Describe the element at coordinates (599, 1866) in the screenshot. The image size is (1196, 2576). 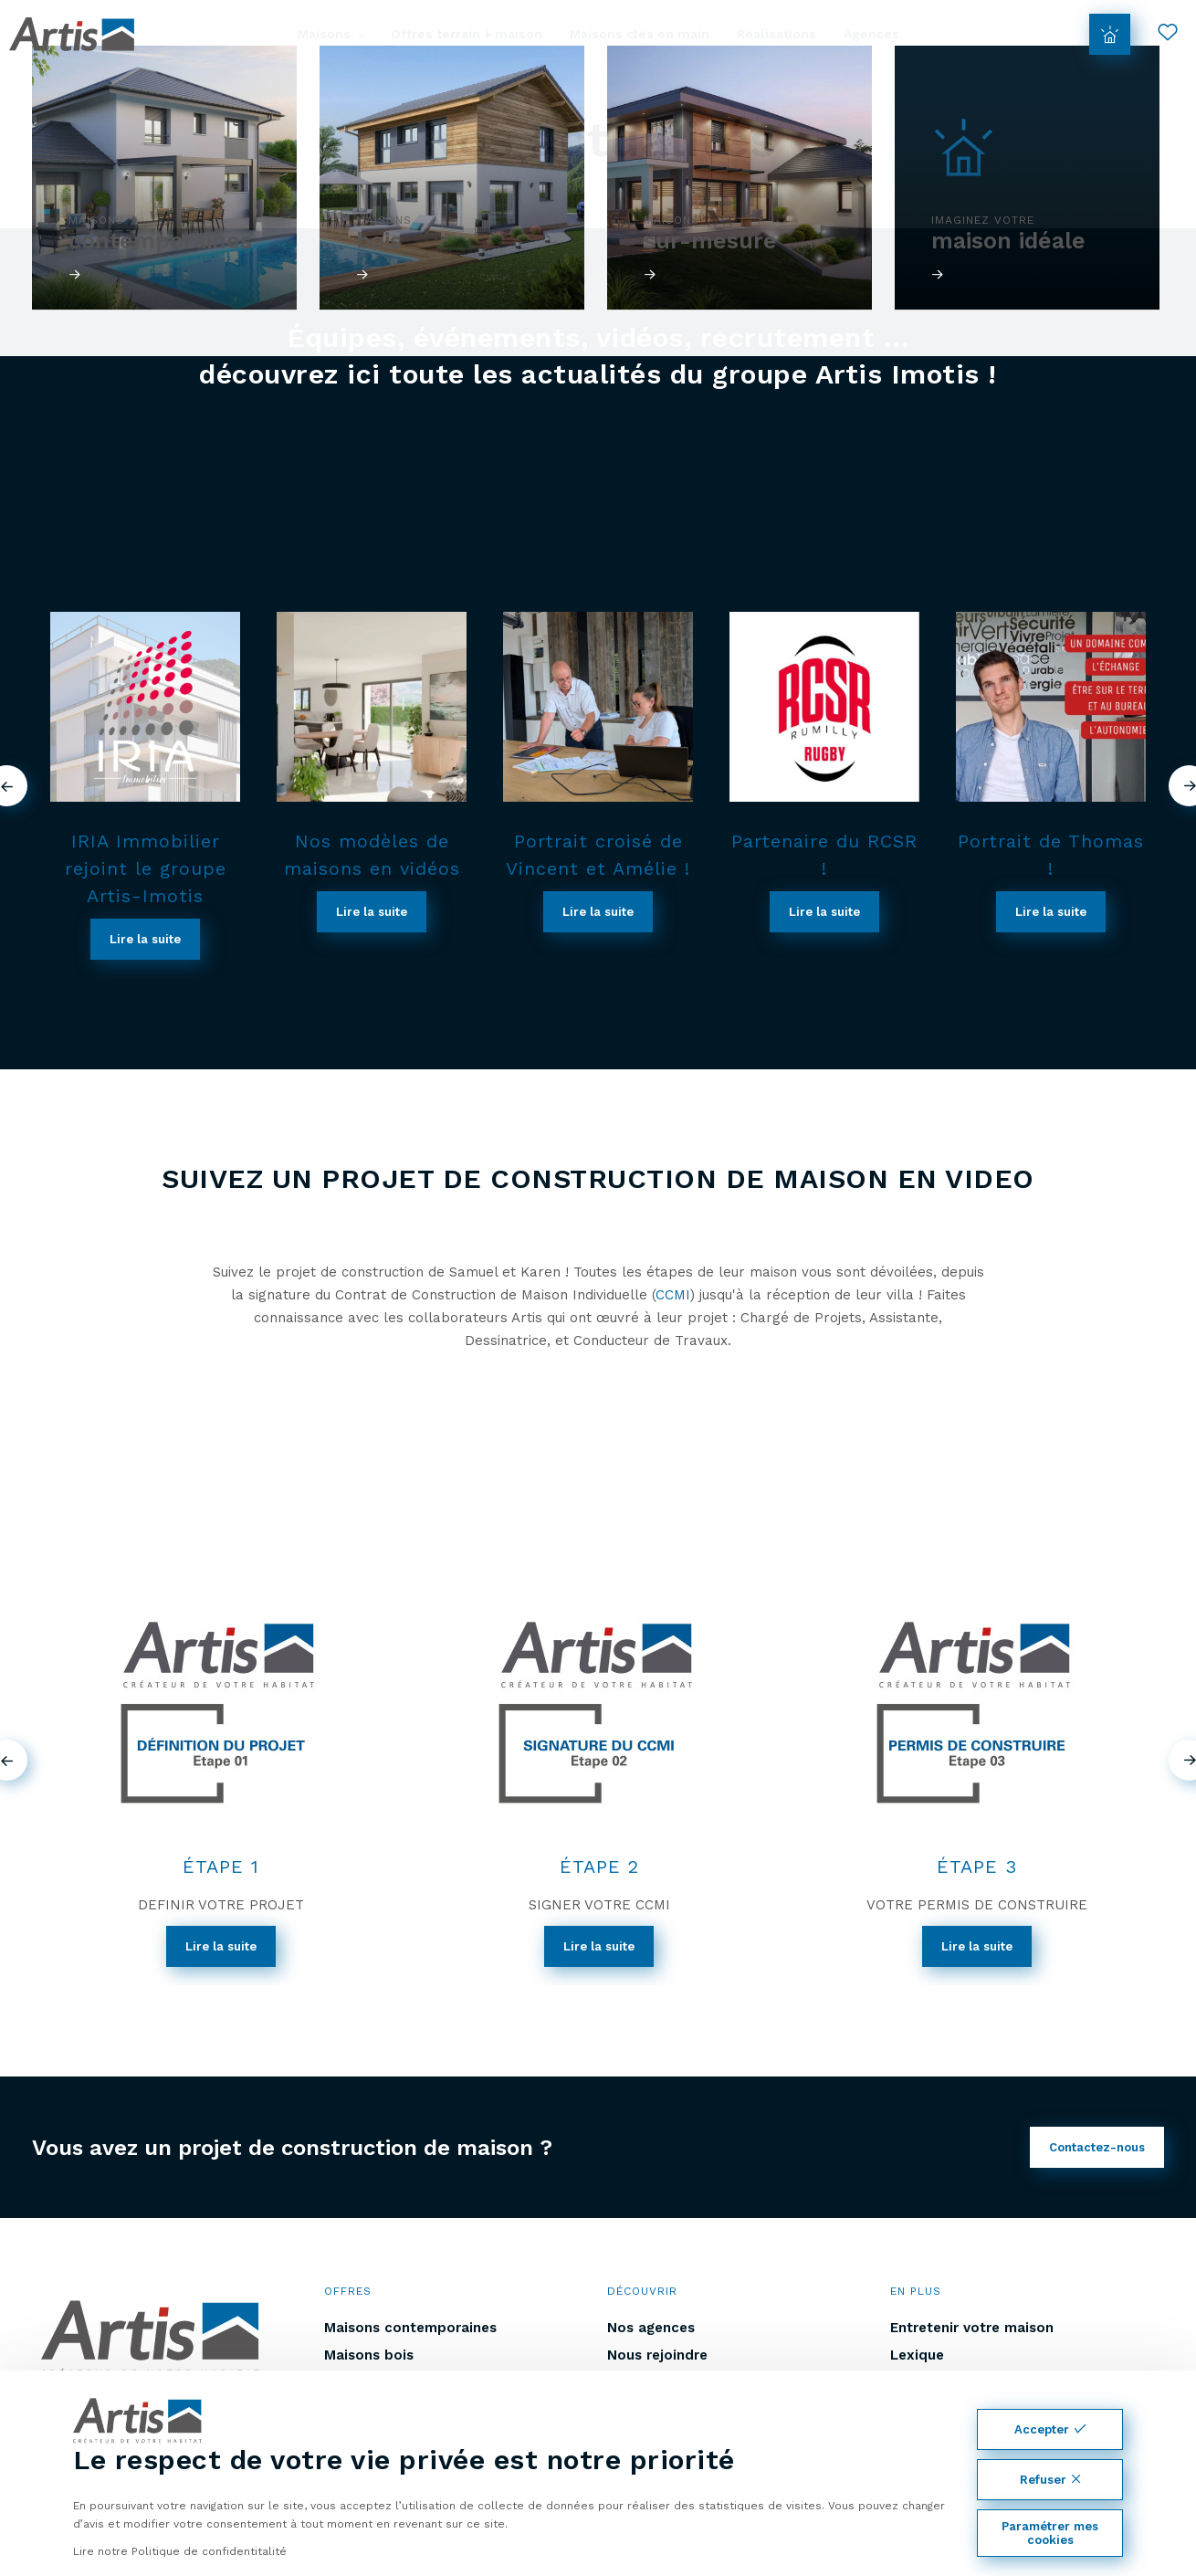
I see `ÉTAPE 2` at that location.